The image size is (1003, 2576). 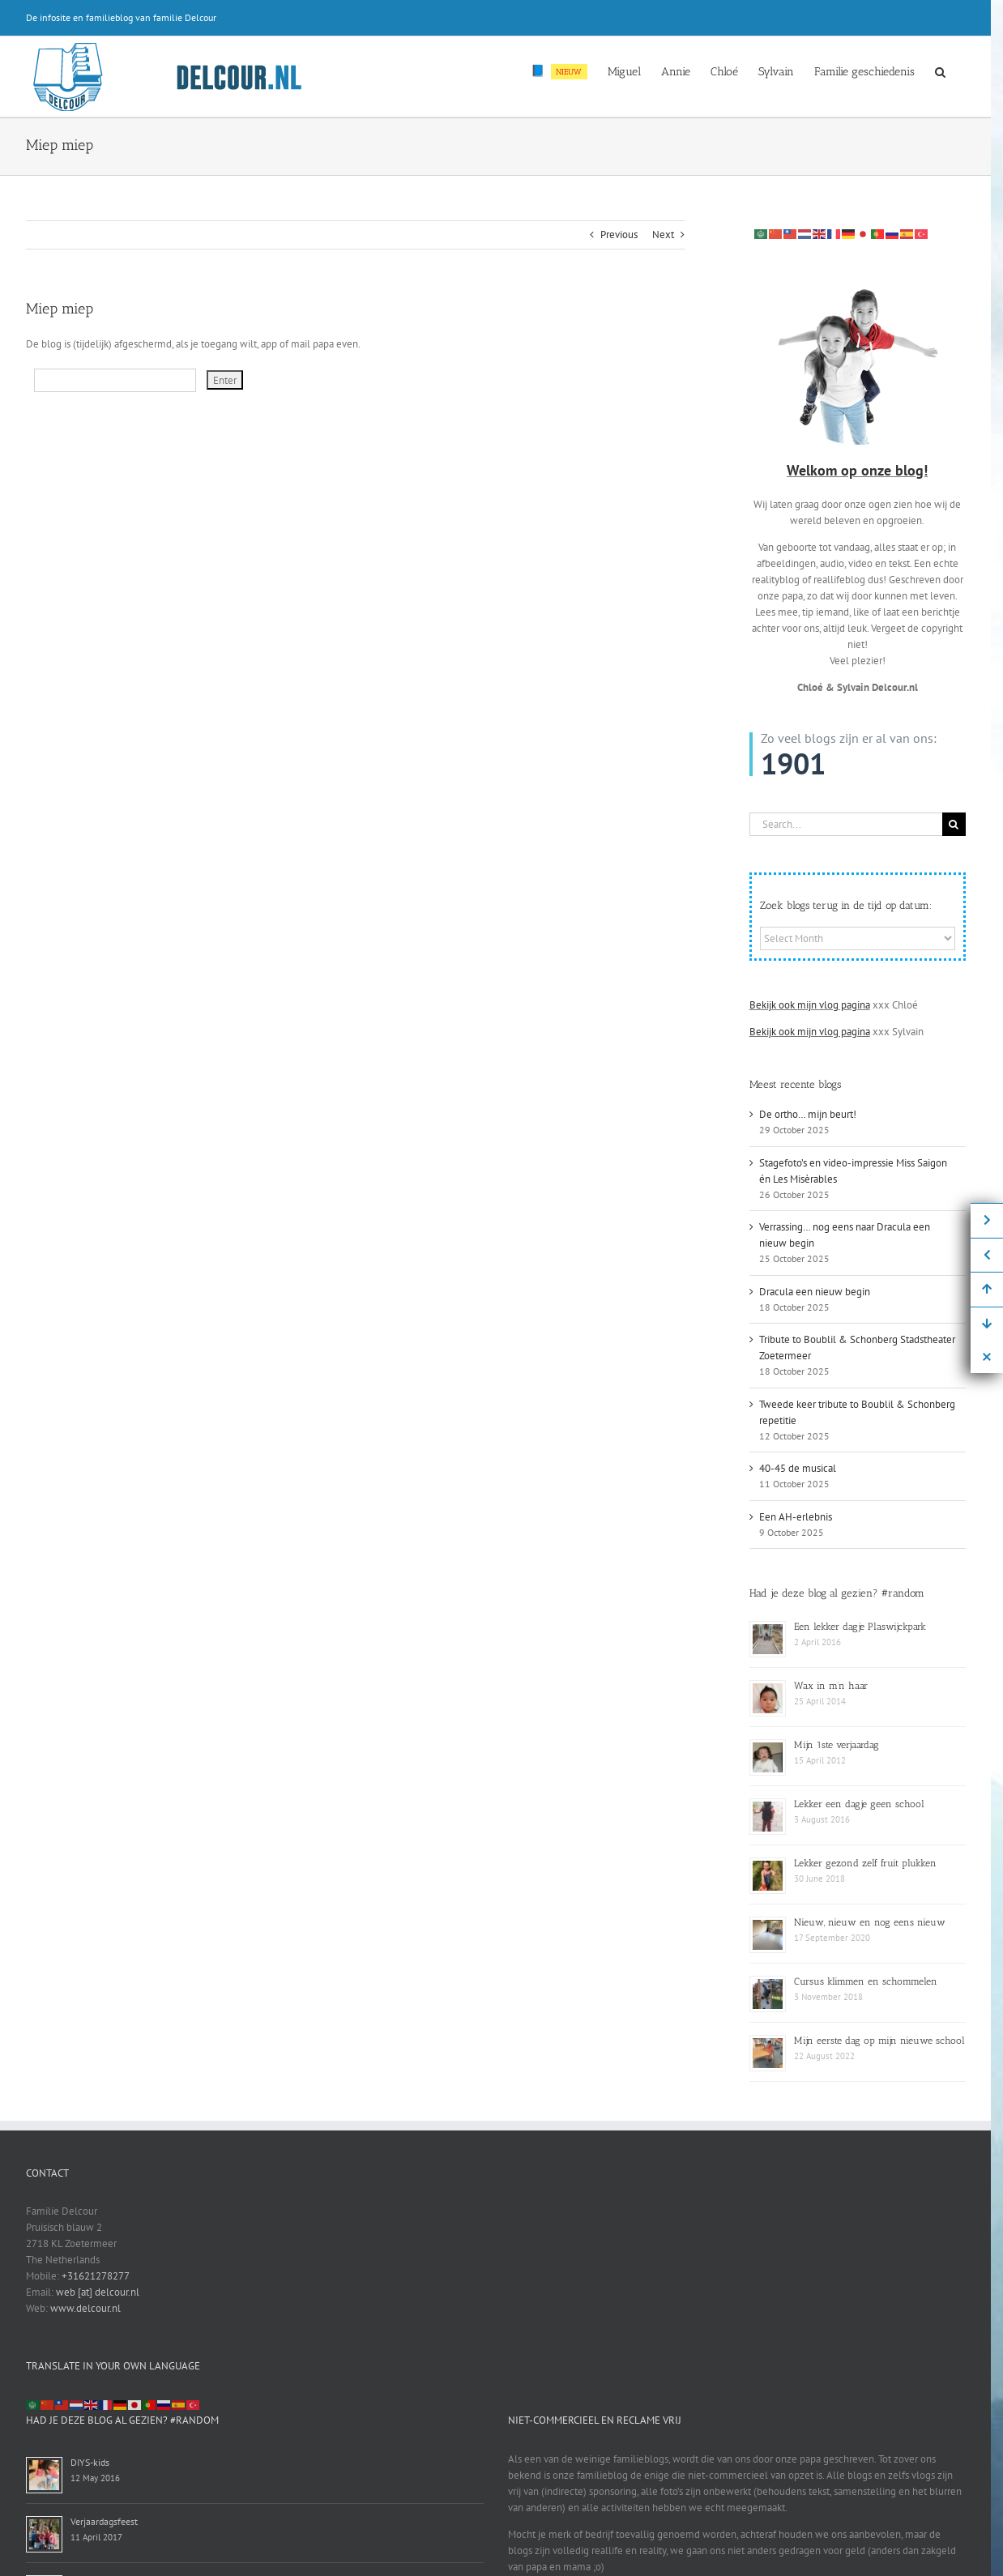 I want to click on Wax in m’n haar, so click(x=831, y=1685).